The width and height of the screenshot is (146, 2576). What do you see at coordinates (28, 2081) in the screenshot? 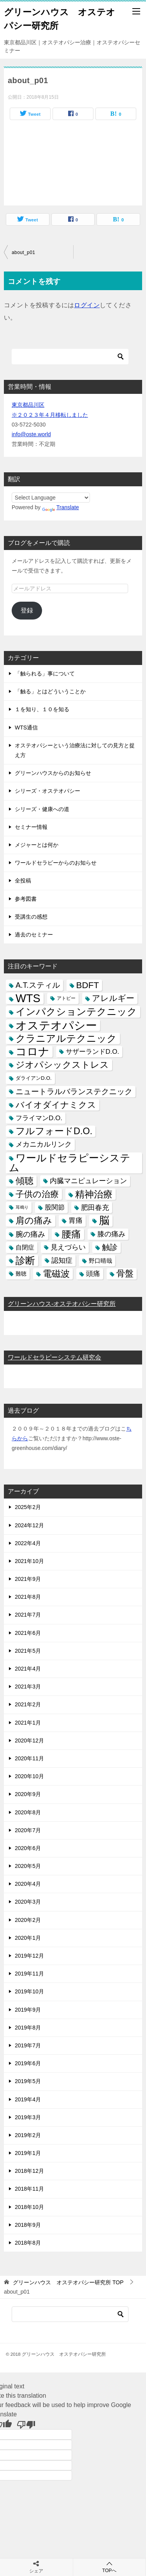
I see `2019年5月` at bounding box center [28, 2081].